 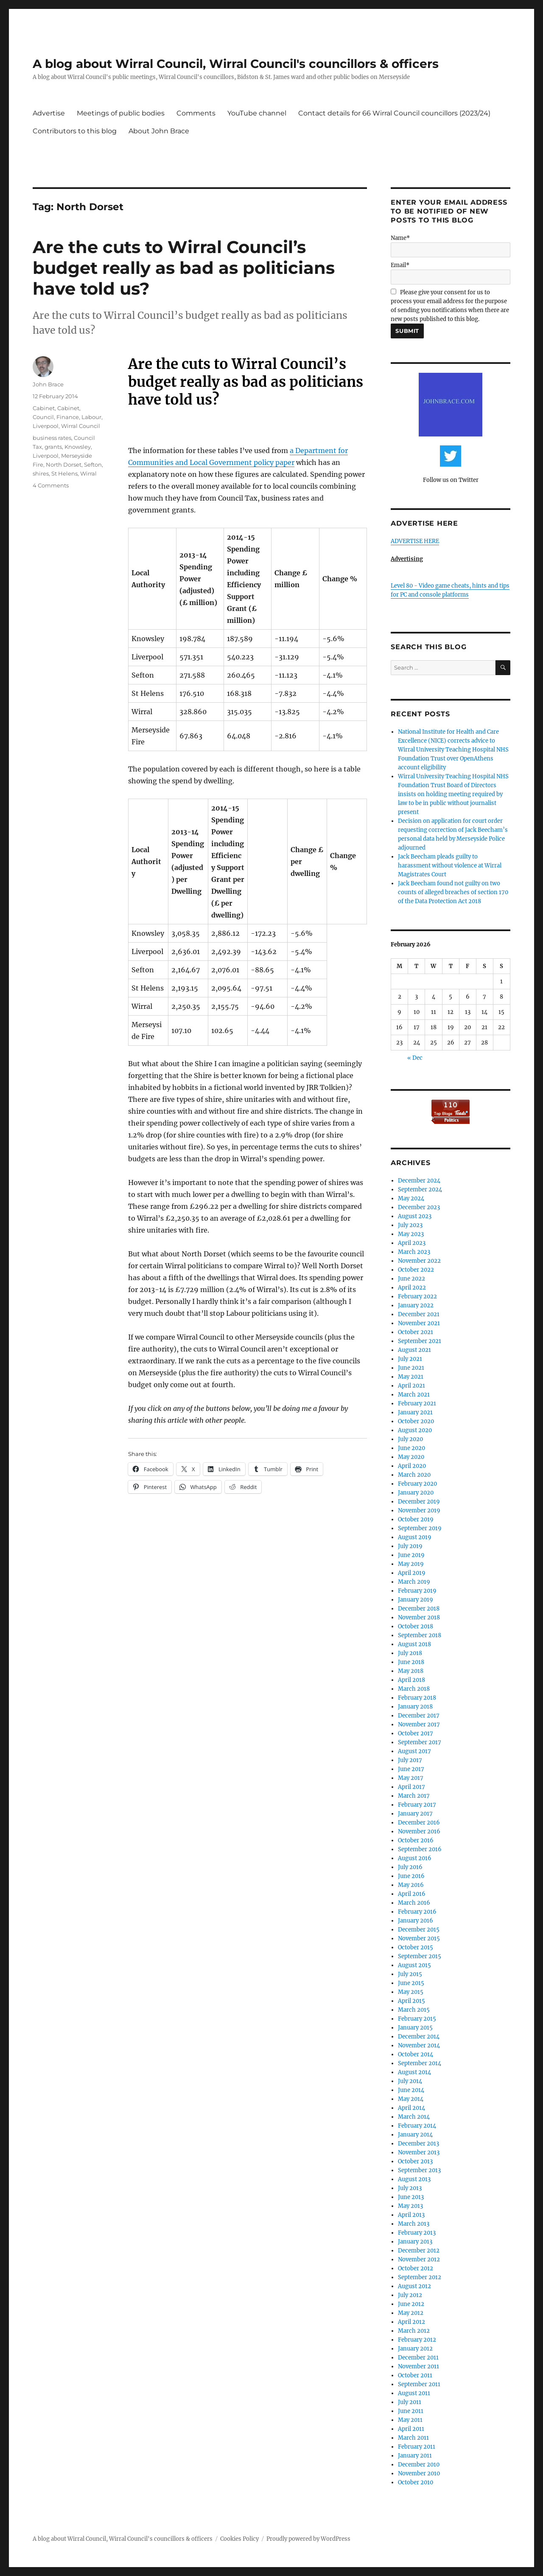 What do you see at coordinates (410, 1760) in the screenshot?
I see `July 2017` at bounding box center [410, 1760].